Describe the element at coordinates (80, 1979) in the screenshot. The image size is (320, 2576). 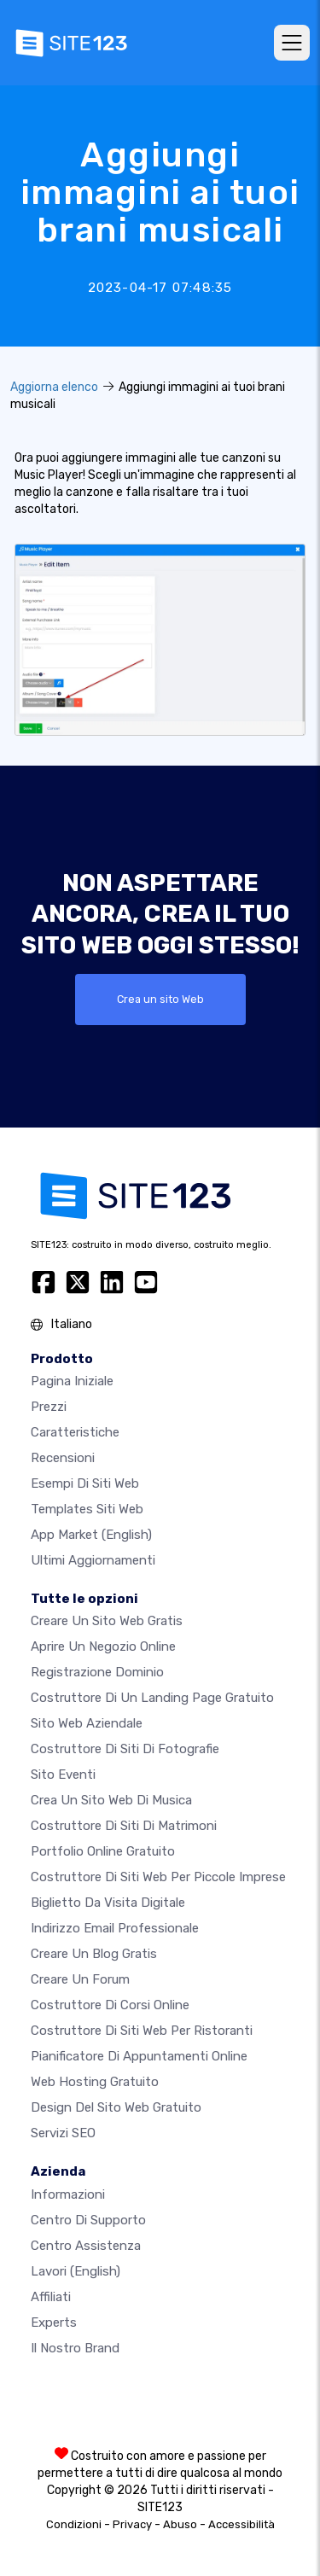
I see `Creare un forum` at that location.